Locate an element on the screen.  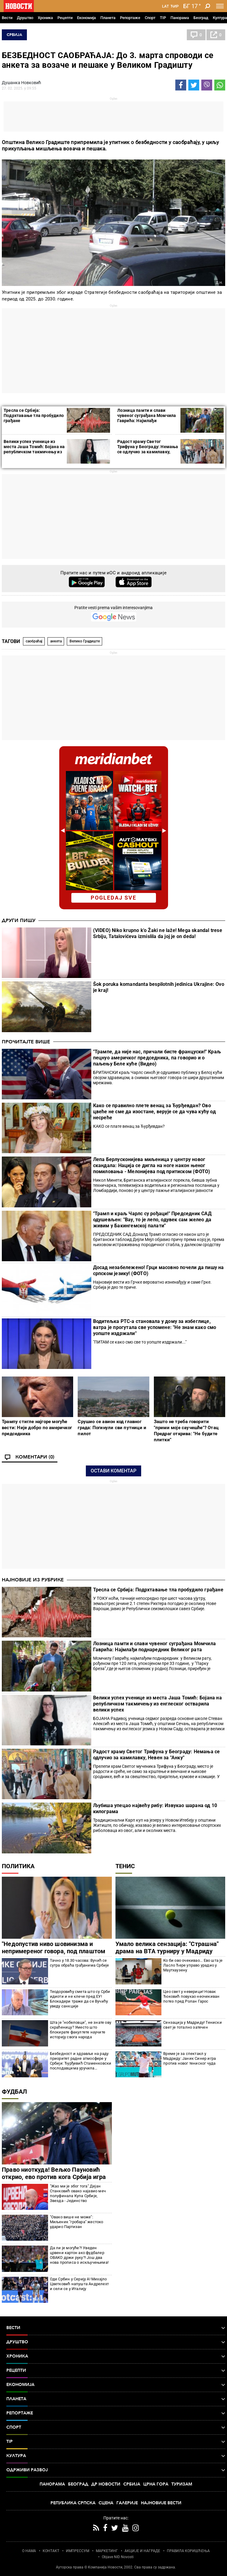
анкета is located at coordinates (56, 641).